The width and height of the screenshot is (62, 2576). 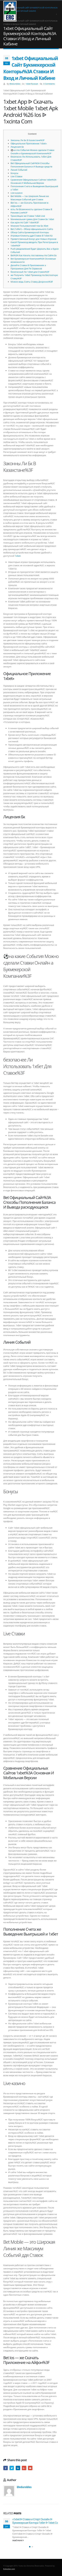 What do you see at coordinates (32, 219) in the screenshot?
I see `Минимальная сумма Для Ставки Бк 1xbet` at bounding box center [32, 219].